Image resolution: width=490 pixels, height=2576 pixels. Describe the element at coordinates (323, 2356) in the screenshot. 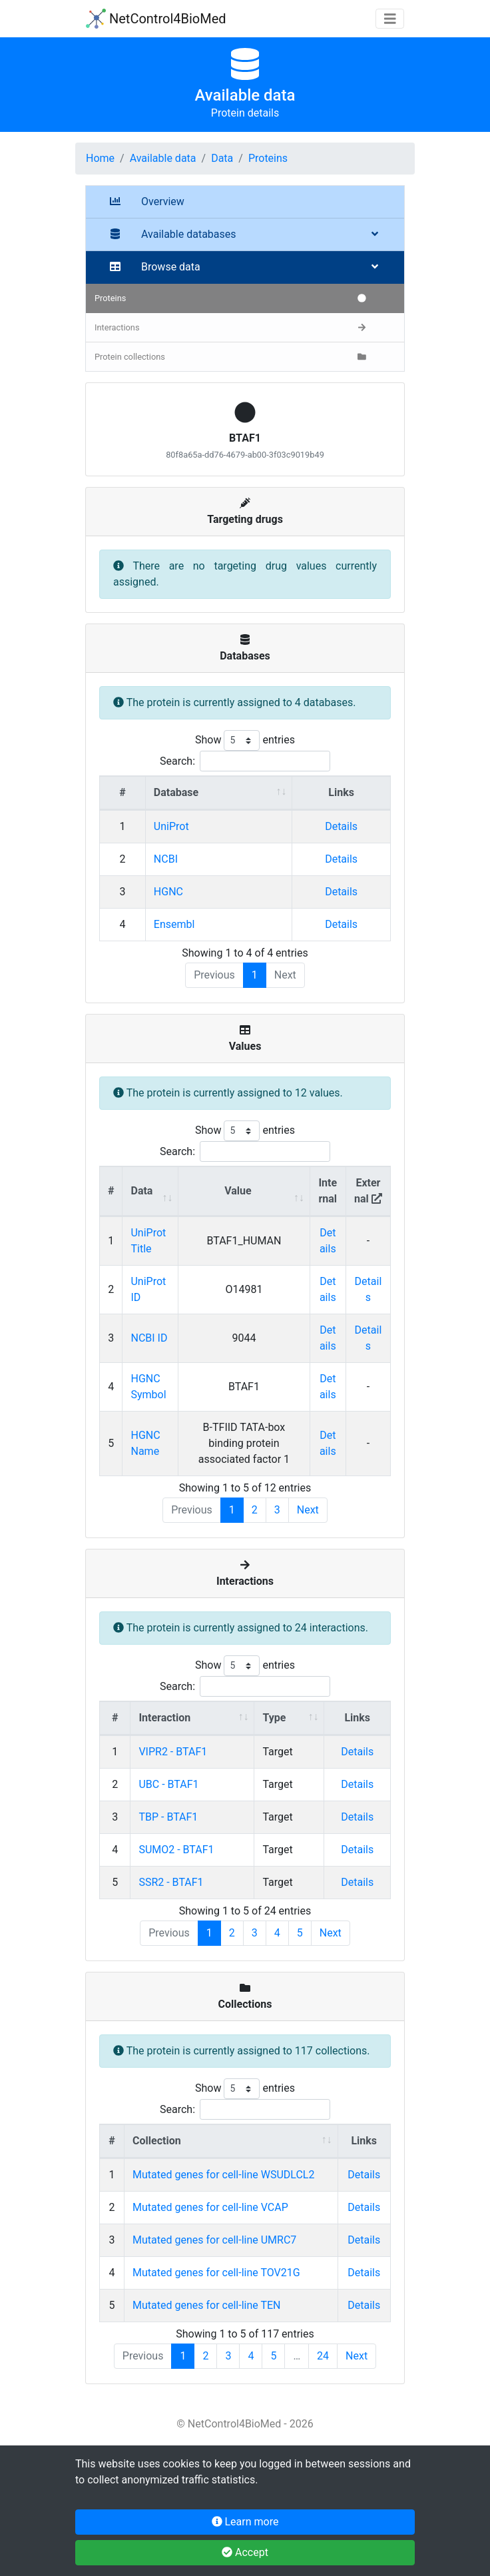

I see `24` at that location.